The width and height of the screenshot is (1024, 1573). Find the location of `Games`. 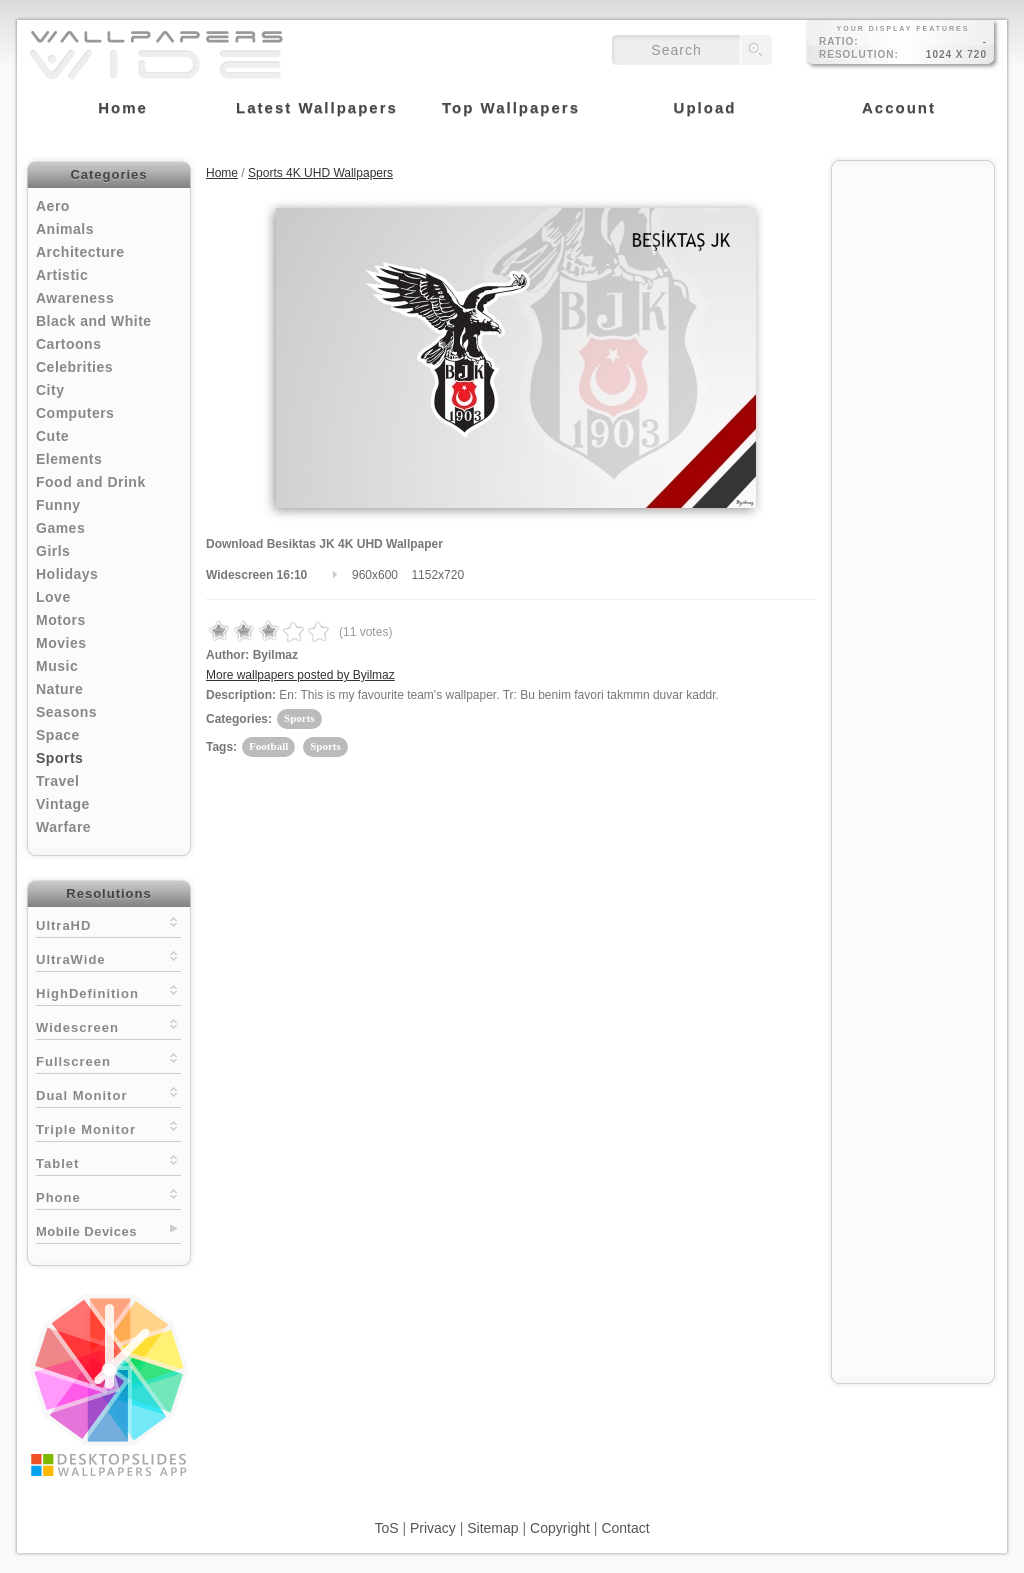

Games is located at coordinates (60, 528).